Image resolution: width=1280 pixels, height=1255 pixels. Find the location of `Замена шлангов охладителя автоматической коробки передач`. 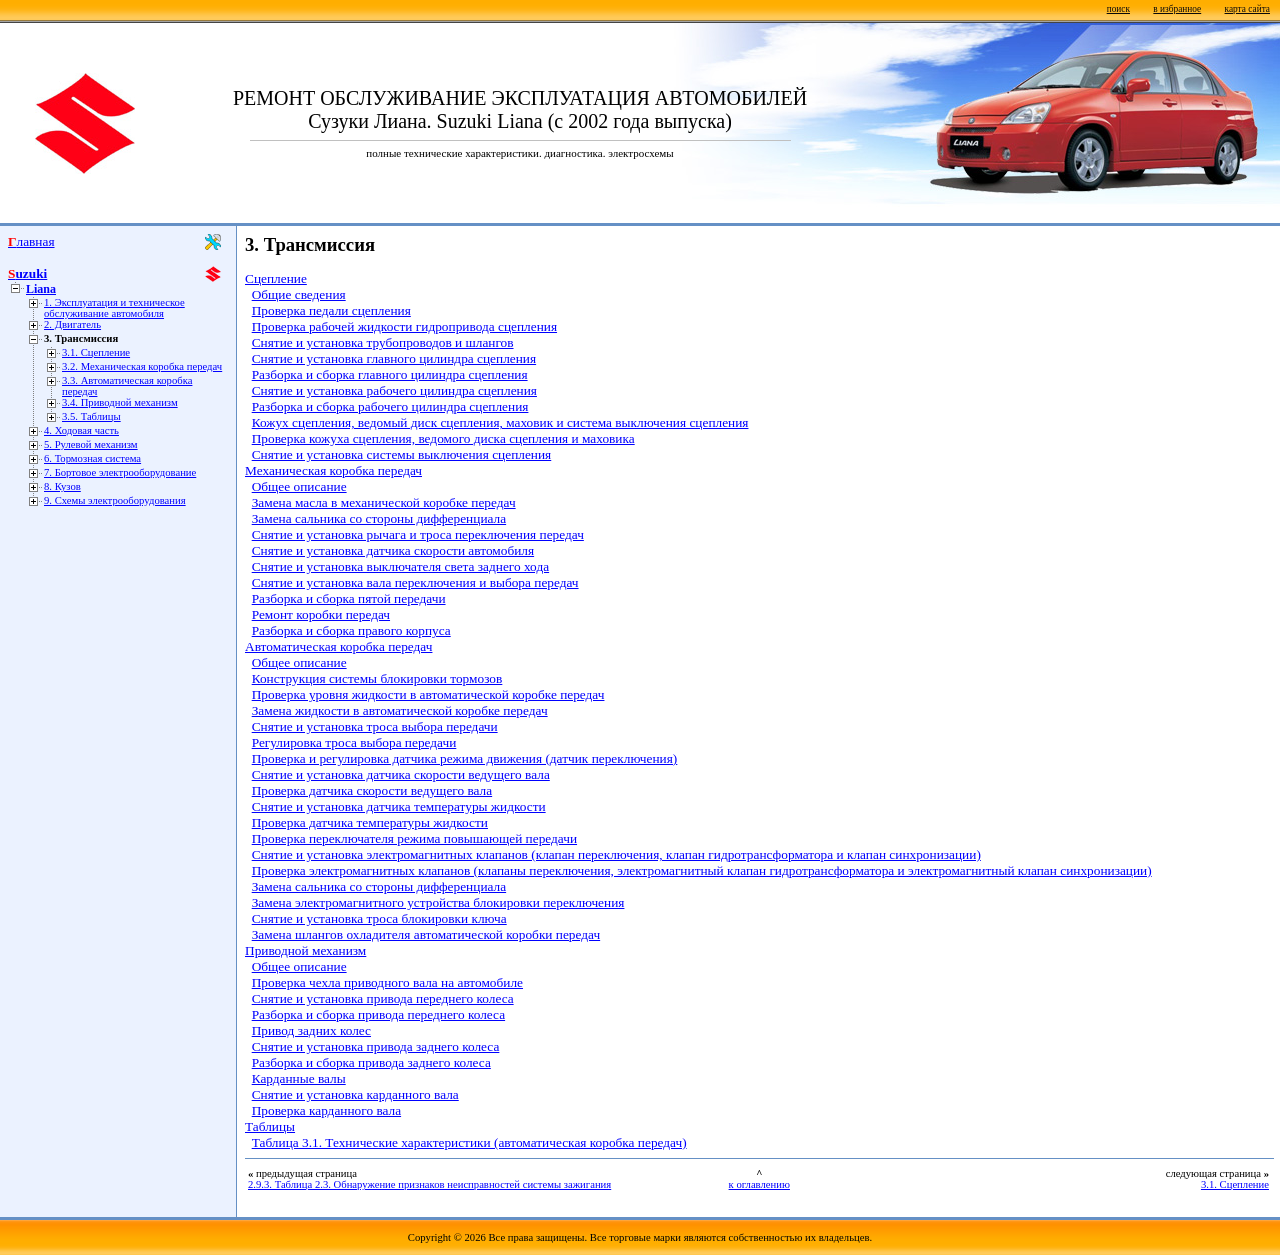

Замена шлангов охладителя автоматической коробки передач is located at coordinates (426, 934).